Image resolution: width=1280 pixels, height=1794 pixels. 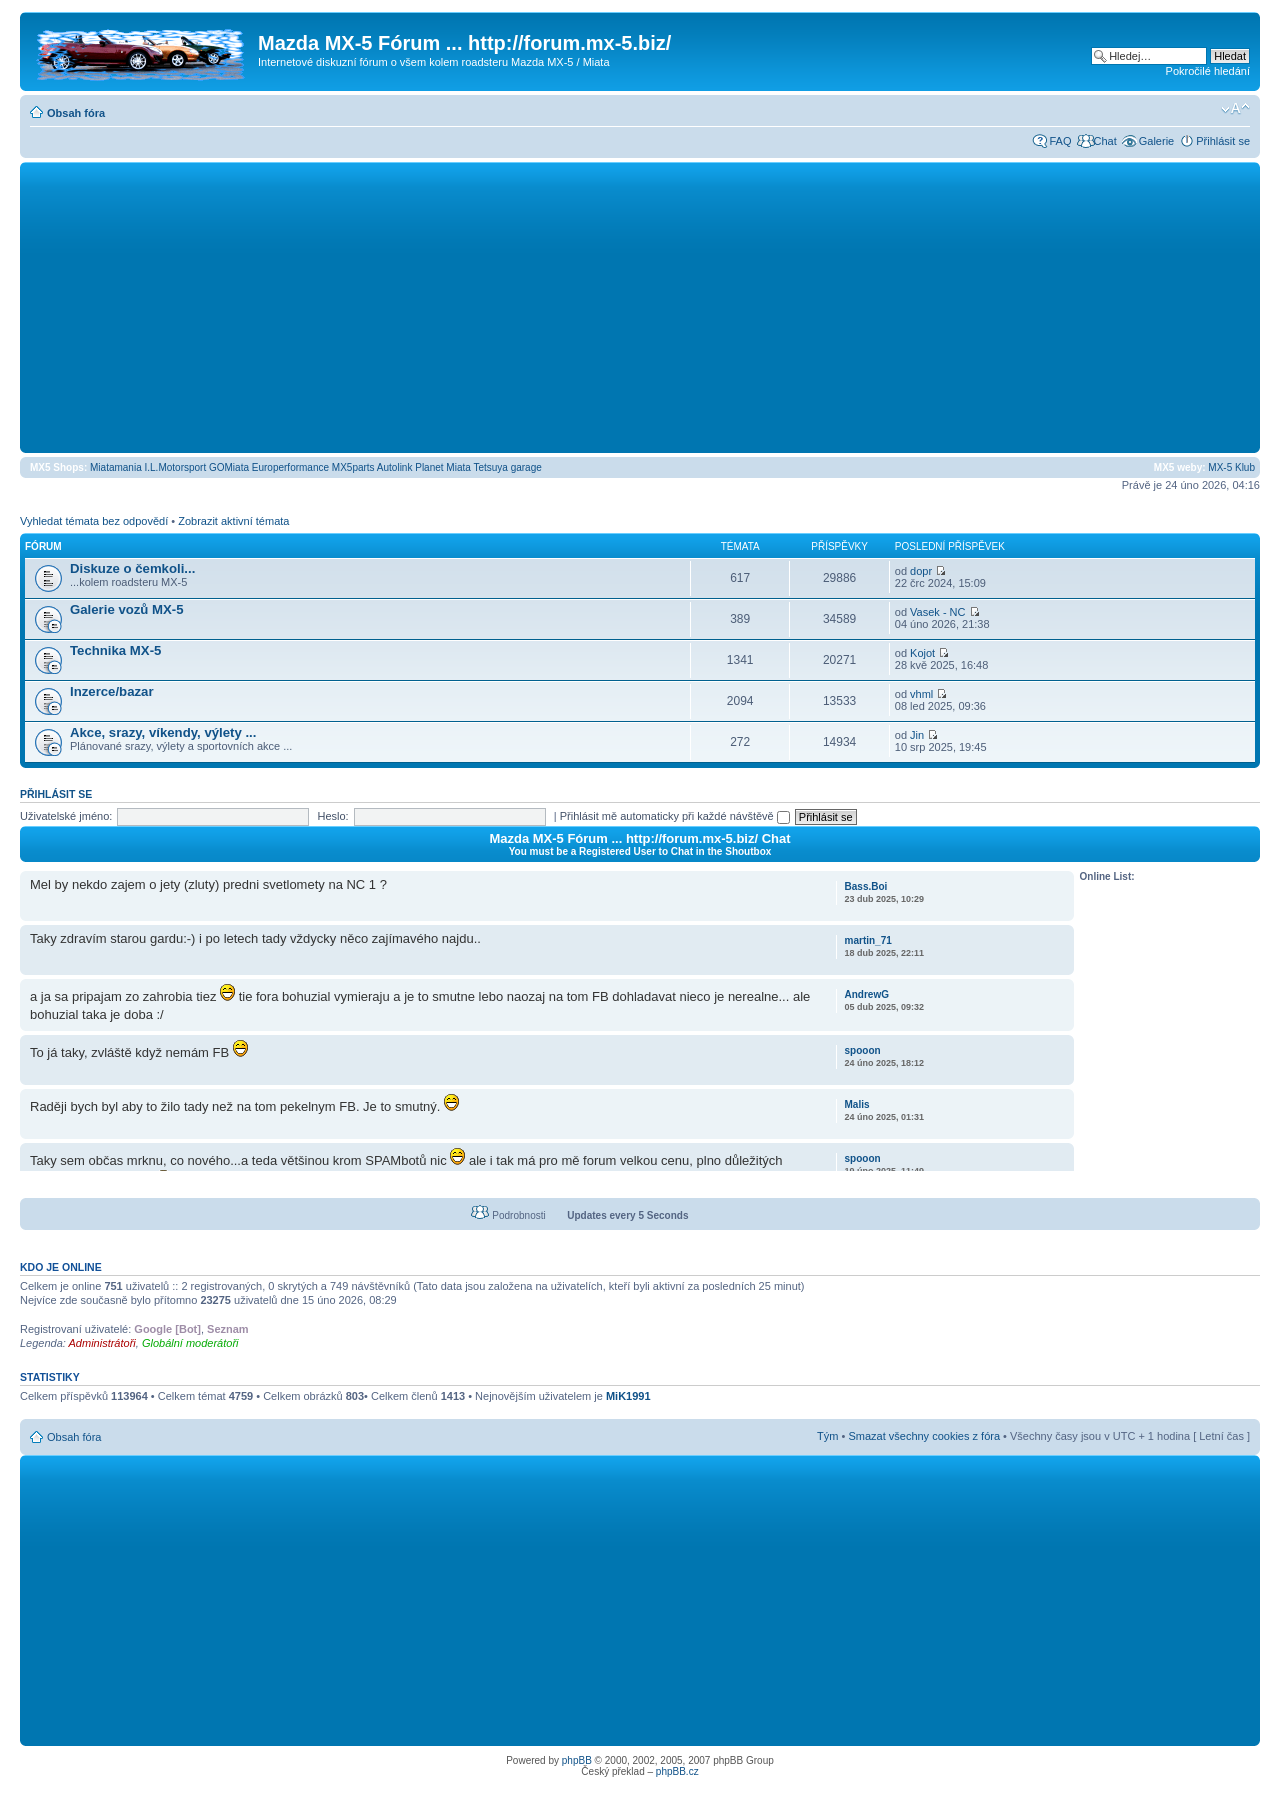 I want to click on Malis, so click(x=857, y=1104).